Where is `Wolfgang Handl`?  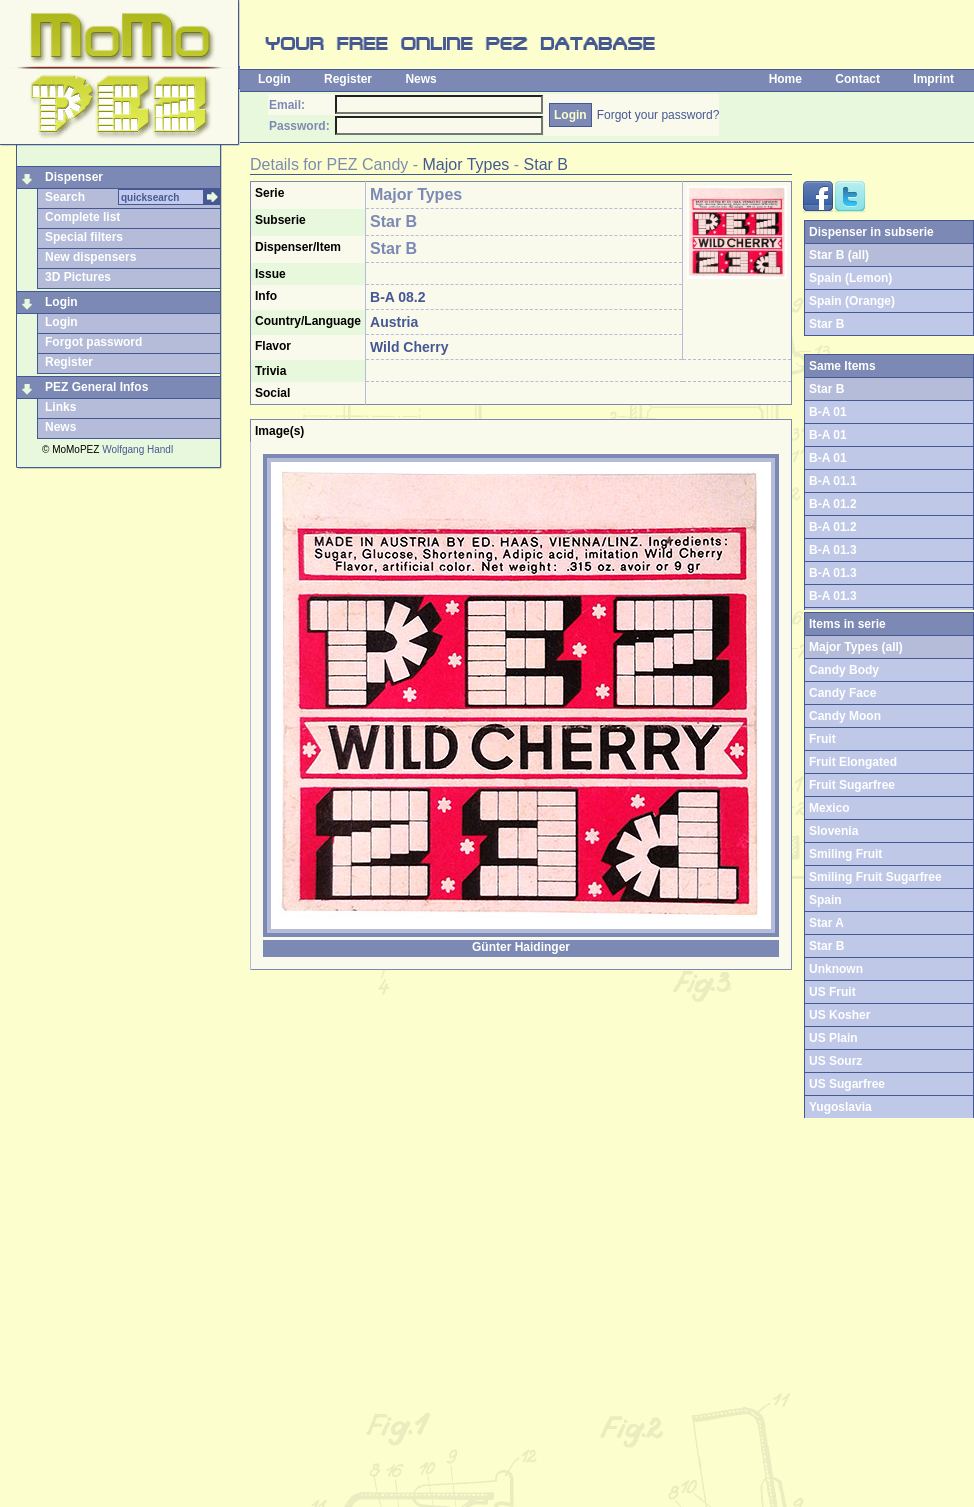 Wolfgang Handl is located at coordinates (137, 449).